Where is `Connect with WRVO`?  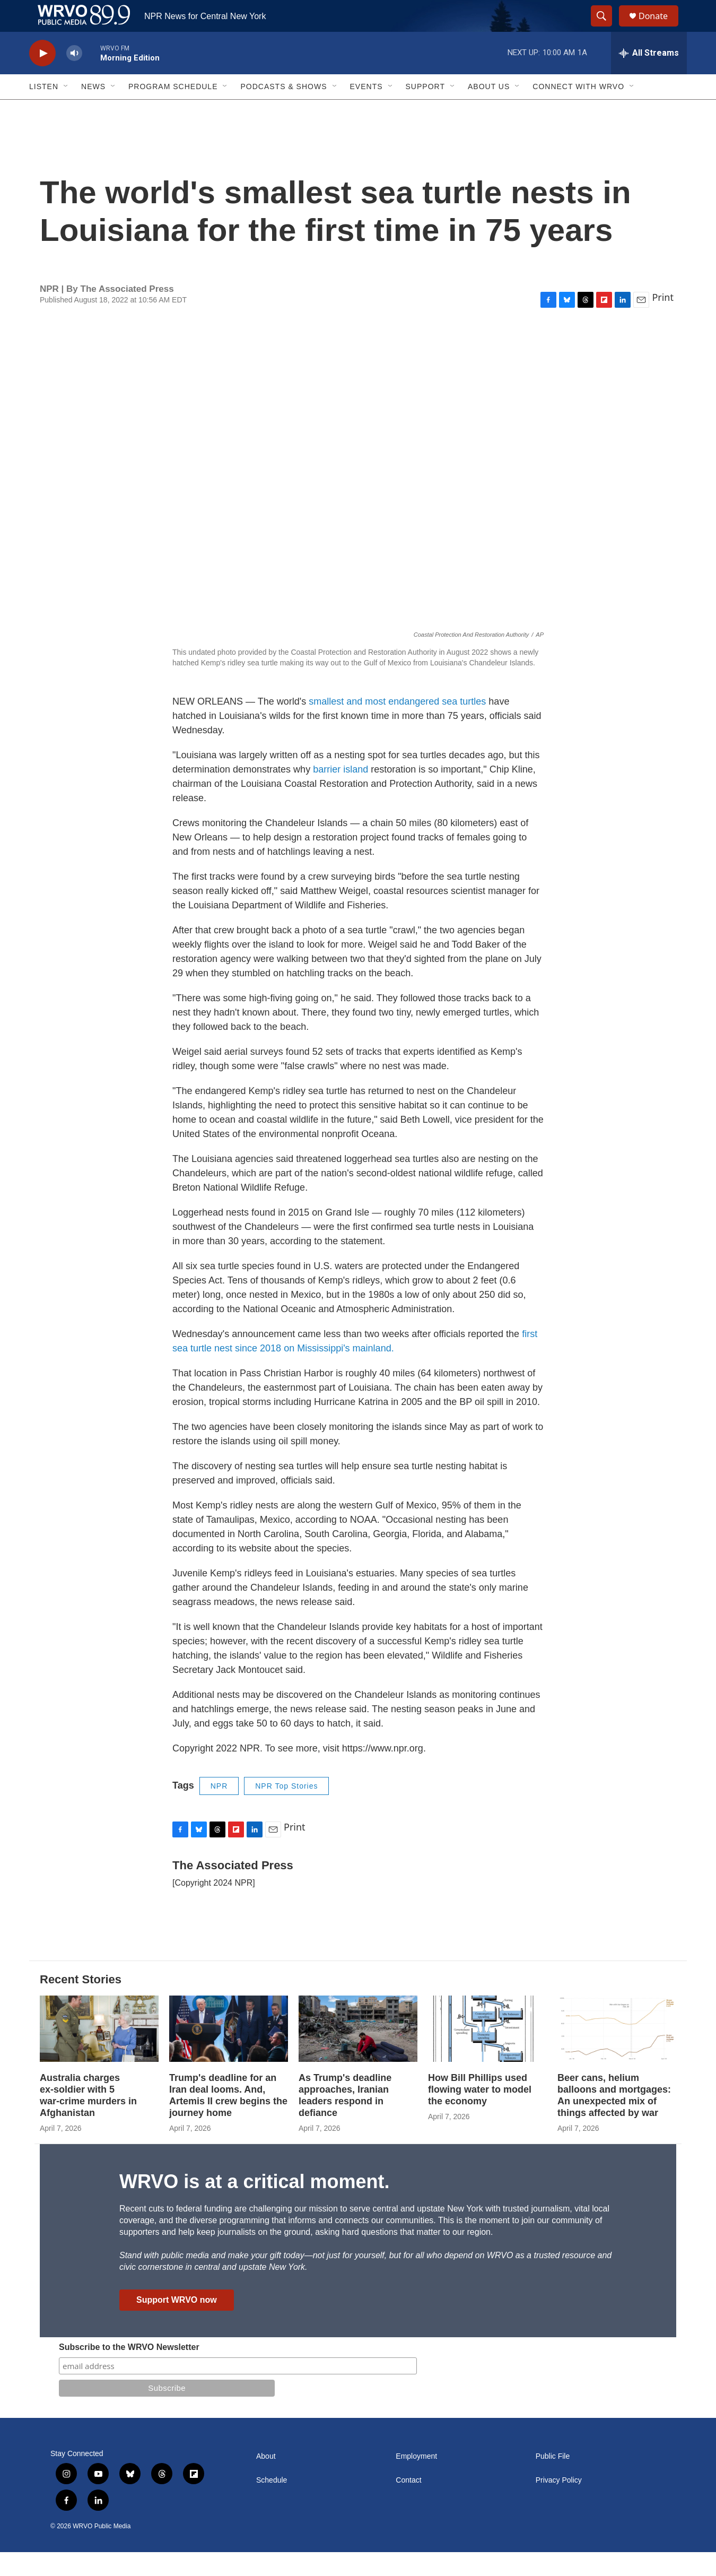 Connect with WRVO is located at coordinates (578, 110).